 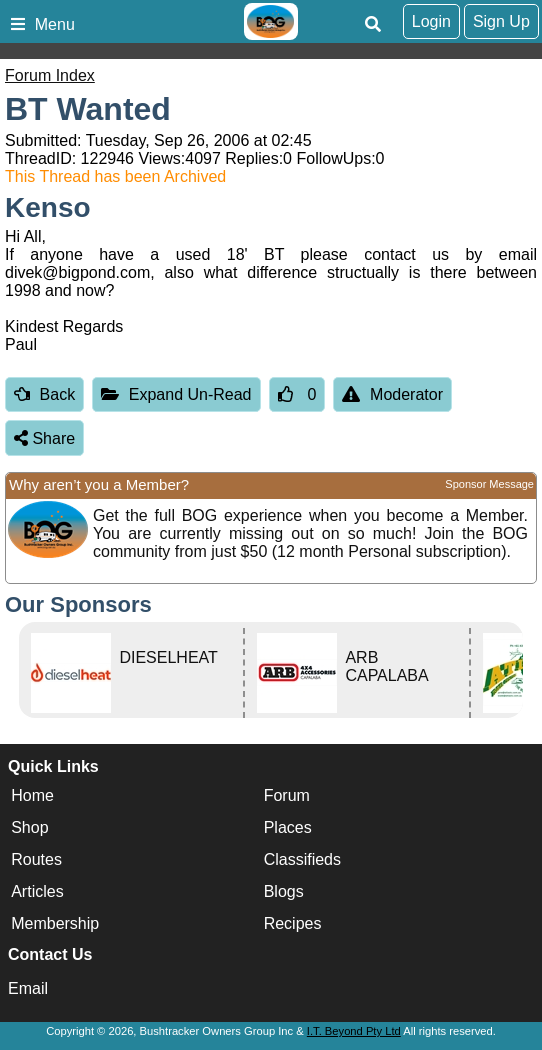 I want to click on Forum, so click(x=287, y=795).